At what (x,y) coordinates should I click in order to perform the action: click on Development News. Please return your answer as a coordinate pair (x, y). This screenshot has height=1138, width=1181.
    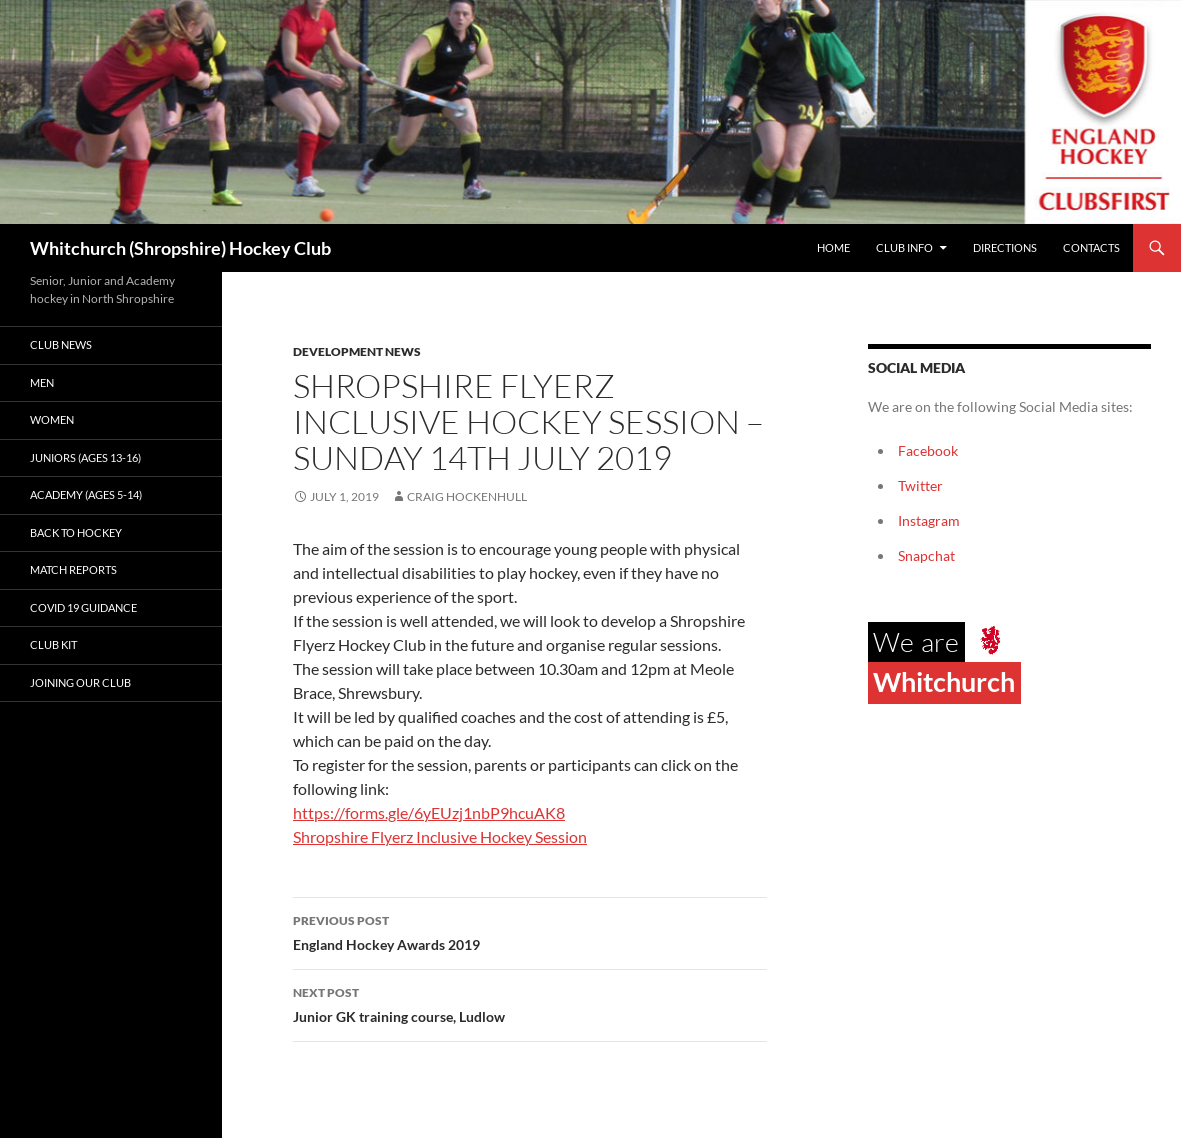
    Looking at the image, I should click on (357, 351).